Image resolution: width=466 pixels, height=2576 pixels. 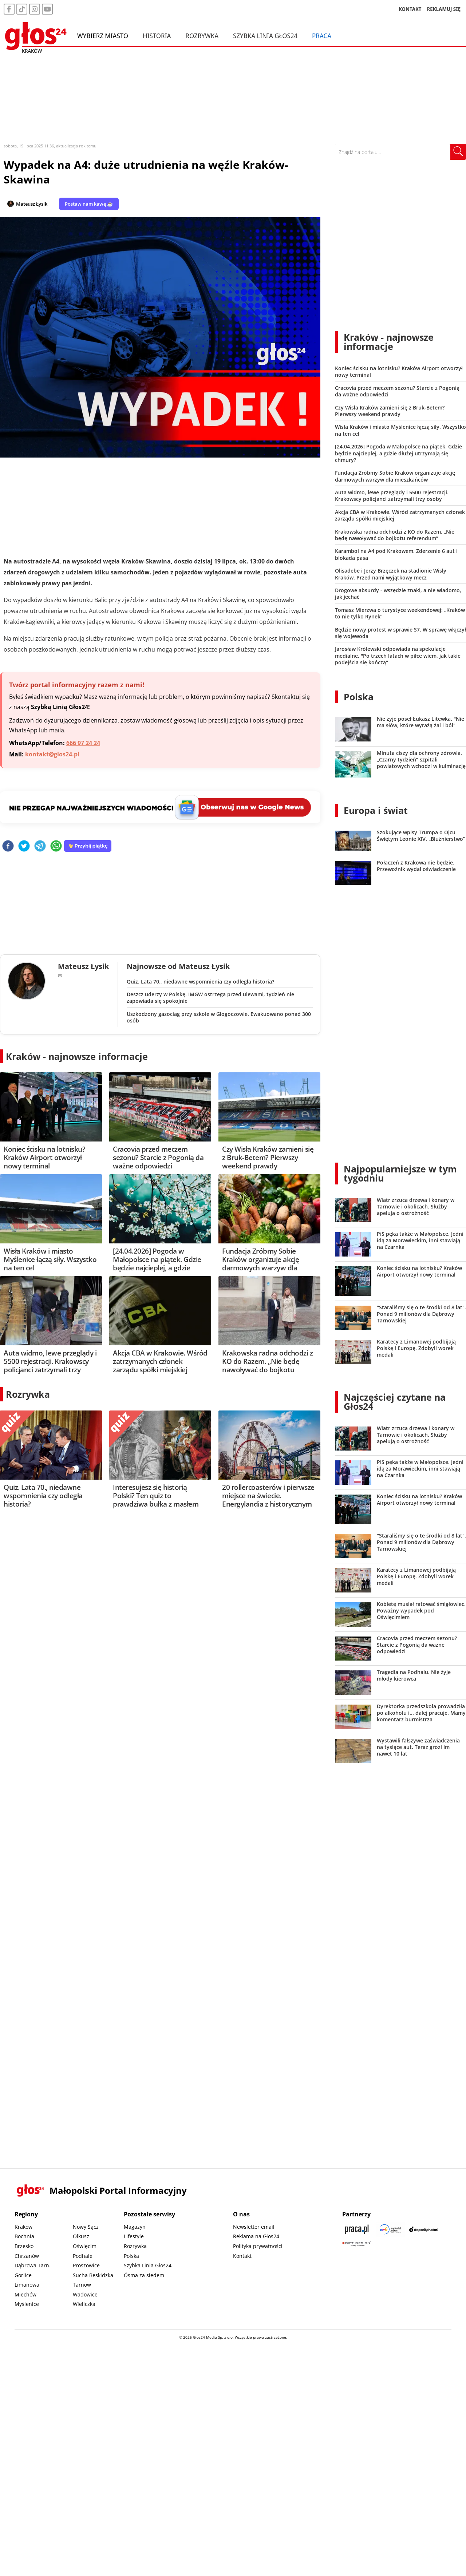 What do you see at coordinates (321, 35) in the screenshot?
I see `Praca` at bounding box center [321, 35].